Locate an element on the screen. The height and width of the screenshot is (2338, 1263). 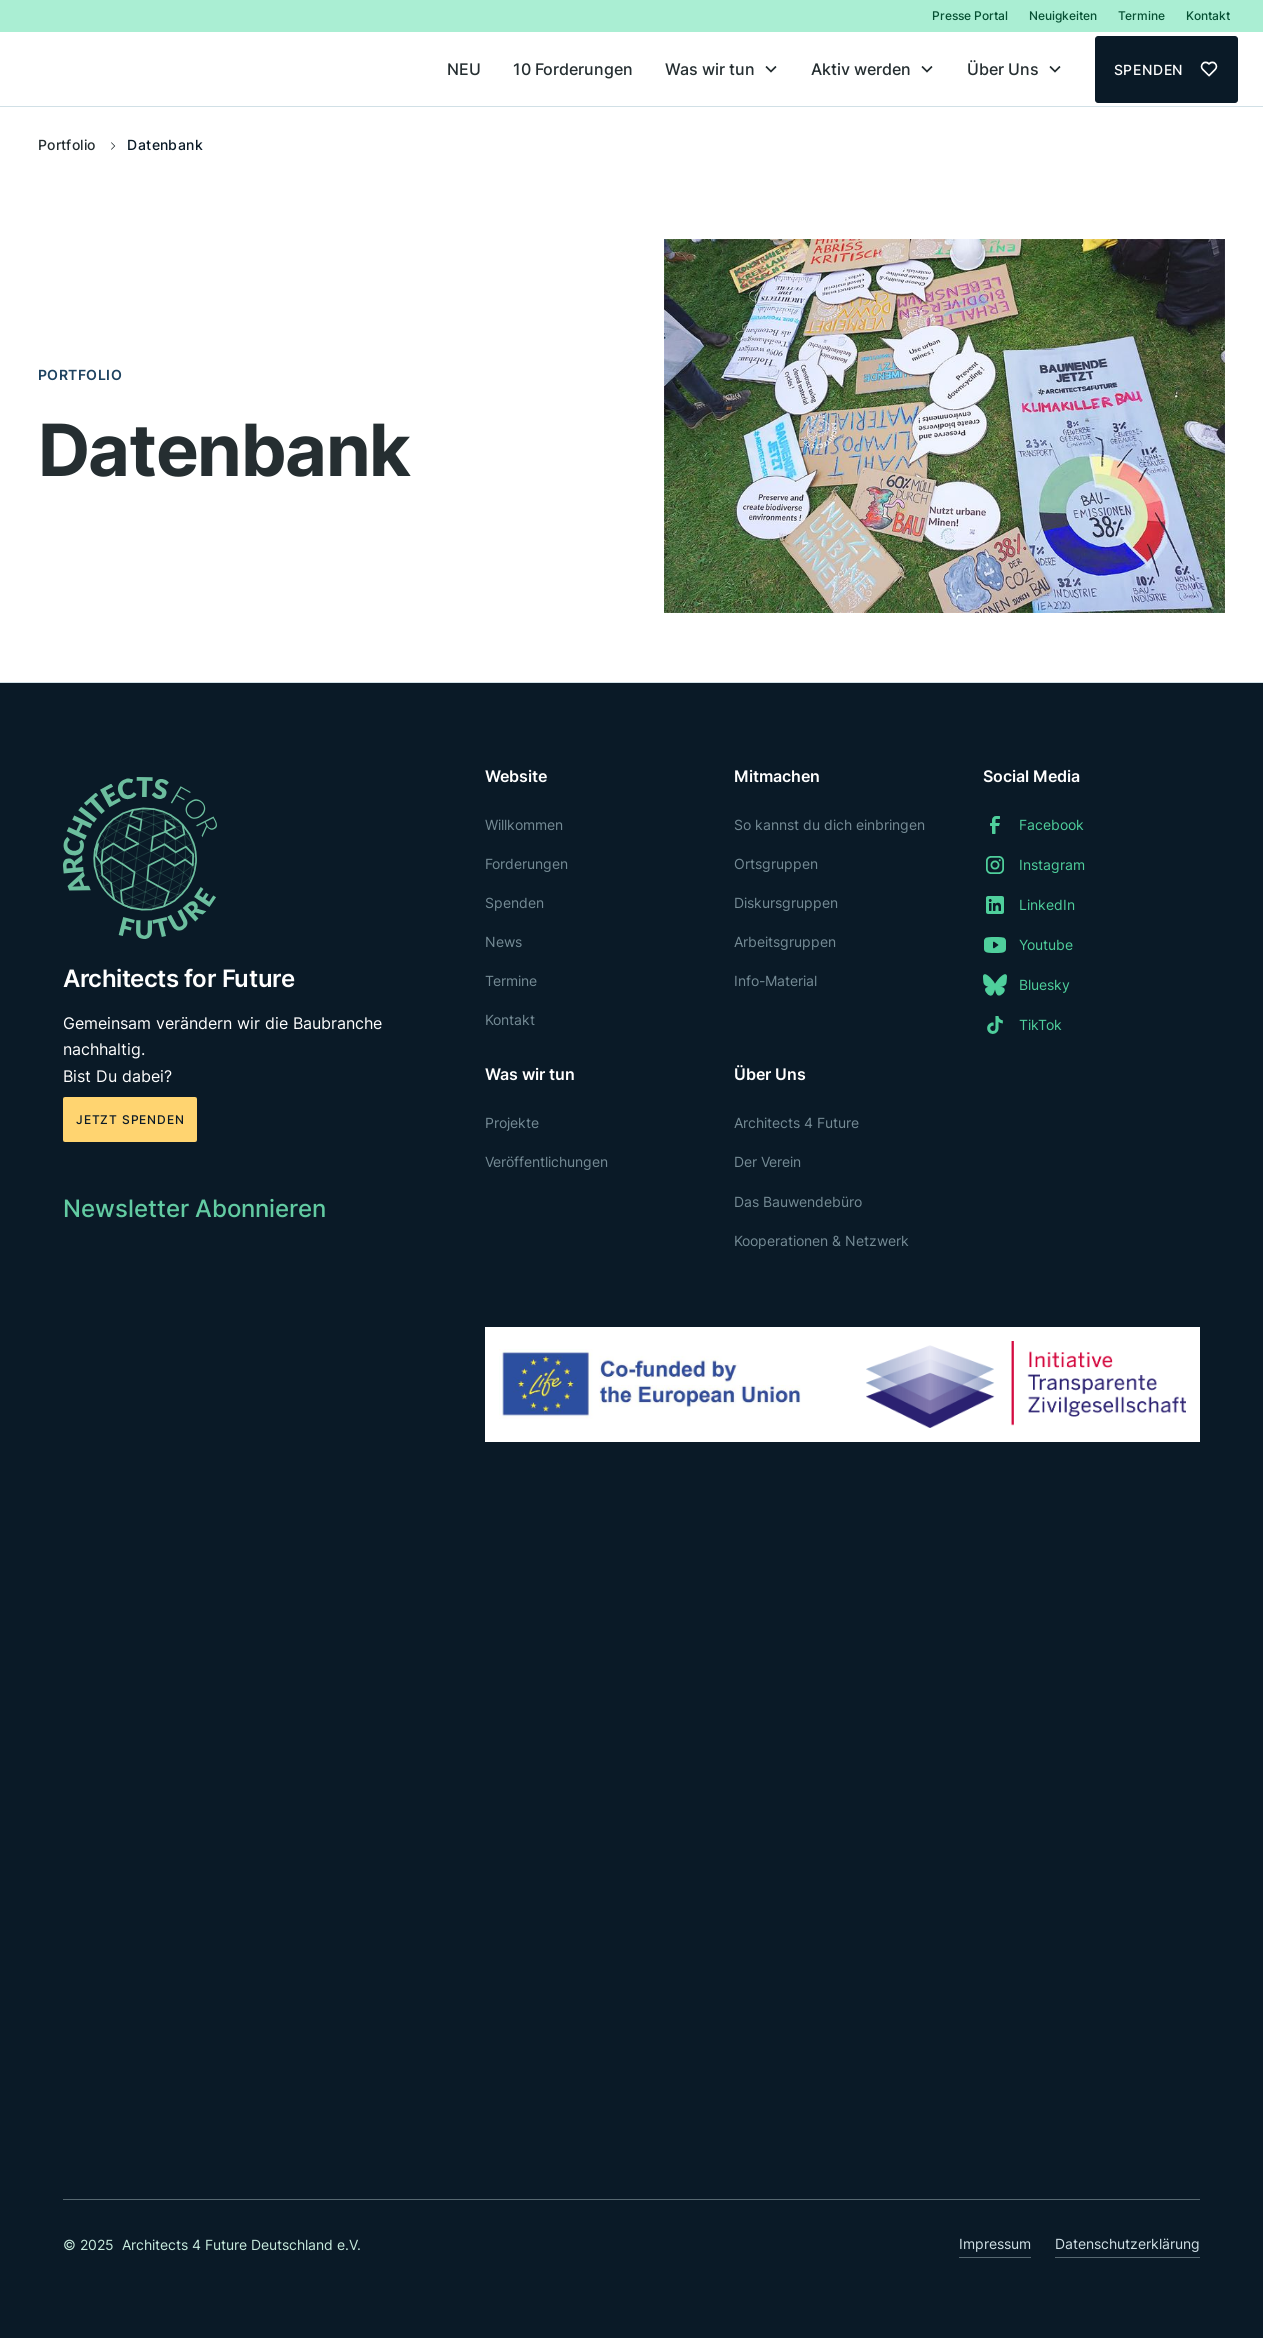
Kooperationen & Netzwerk is located at coordinates (821, 1240).